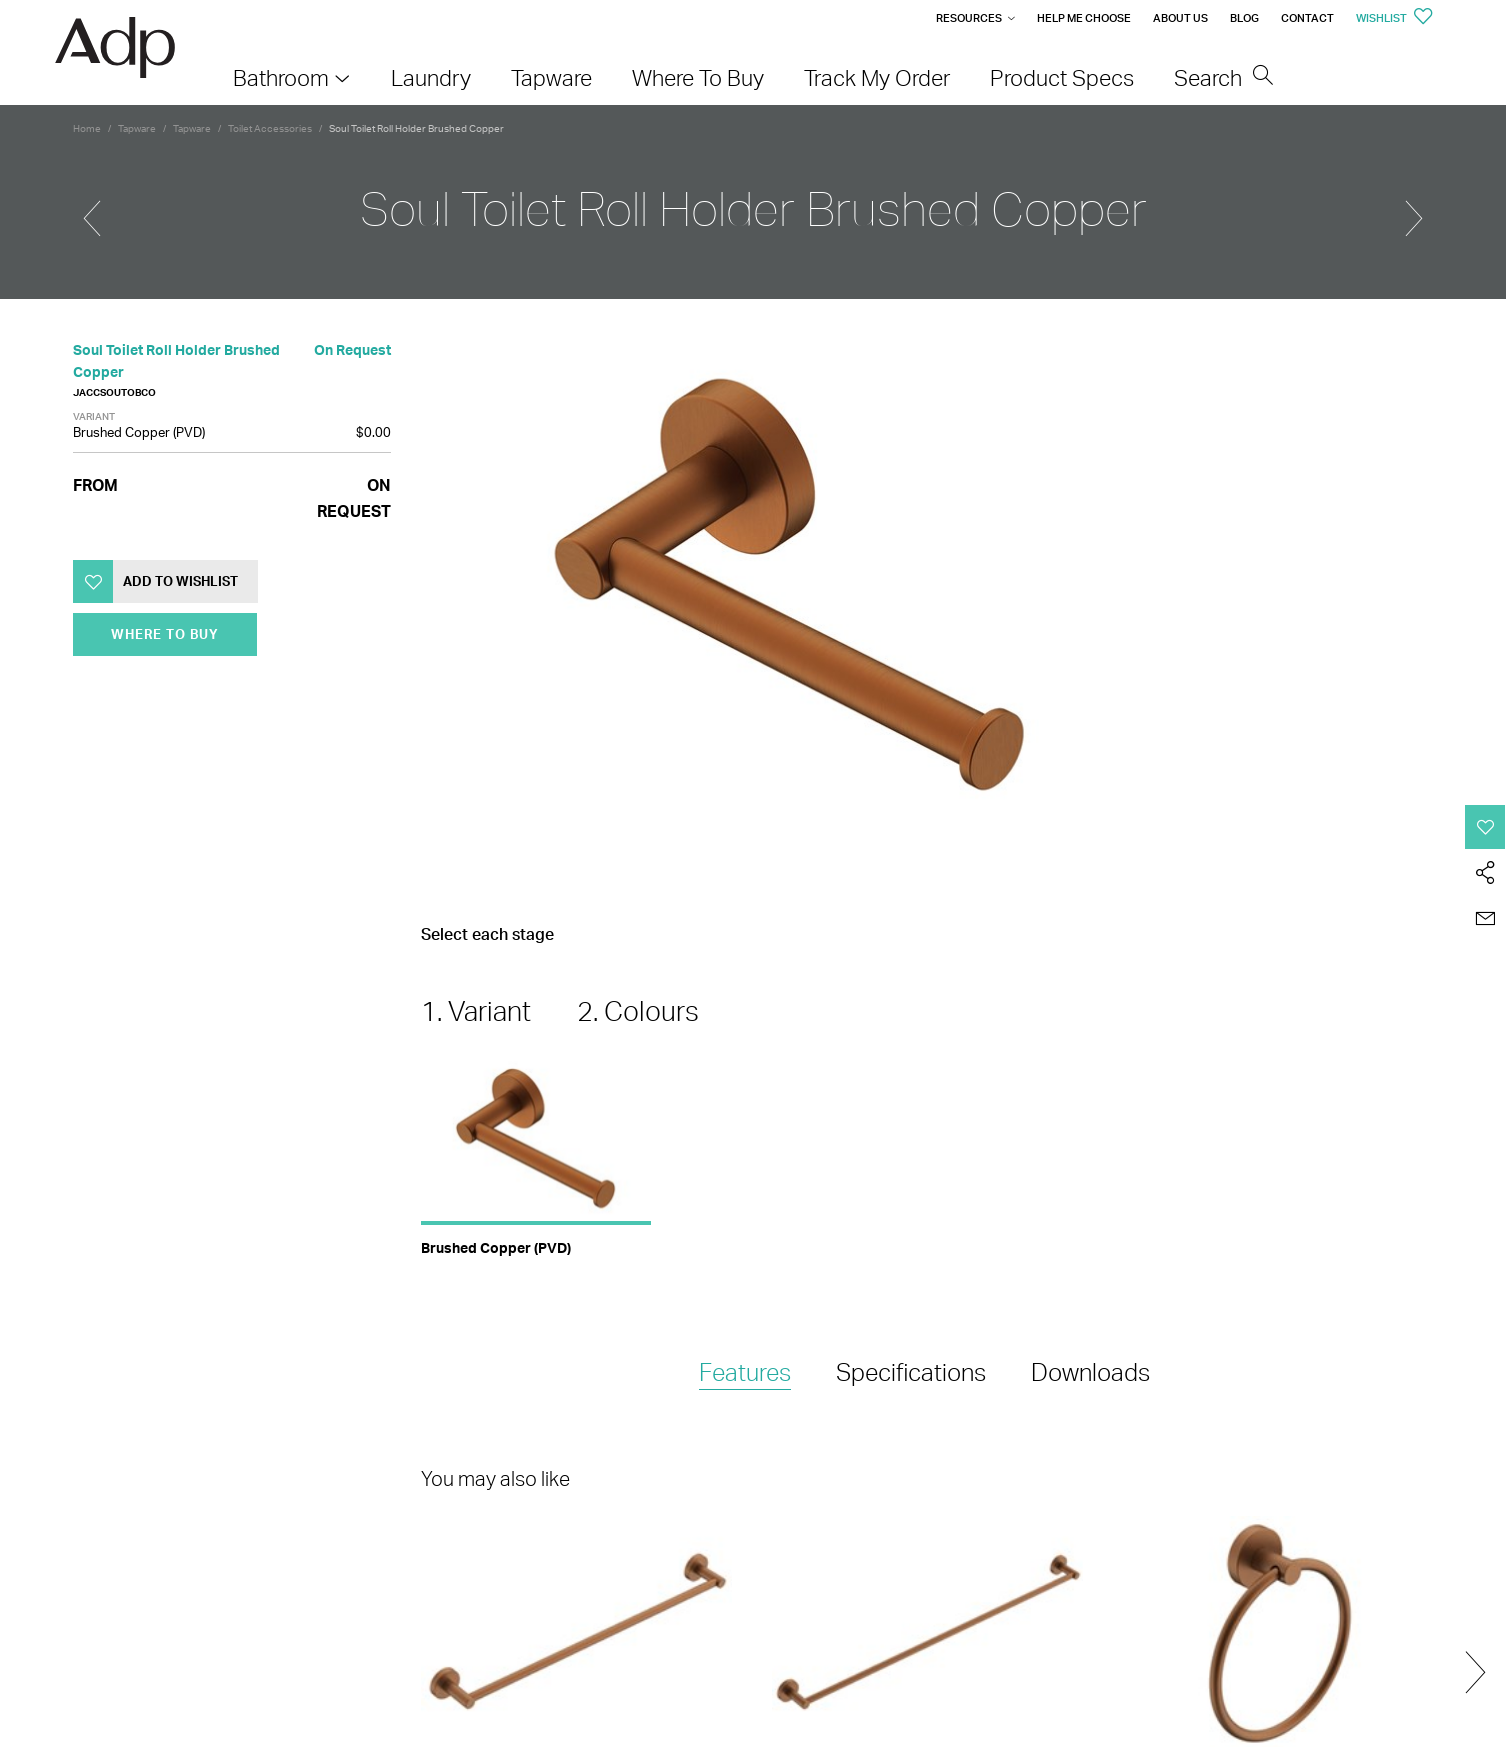  Describe the element at coordinates (165, 634) in the screenshot. I see `Where To Buy` at that location.